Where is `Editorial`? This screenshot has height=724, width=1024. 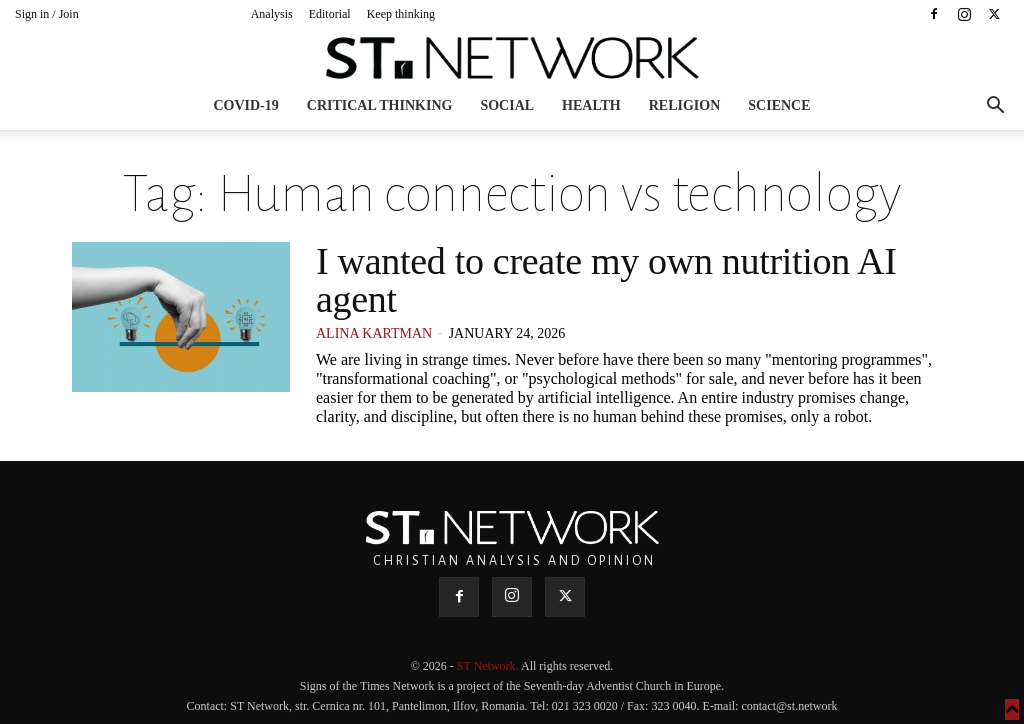
Editorial is located at coordinates (330, 14).